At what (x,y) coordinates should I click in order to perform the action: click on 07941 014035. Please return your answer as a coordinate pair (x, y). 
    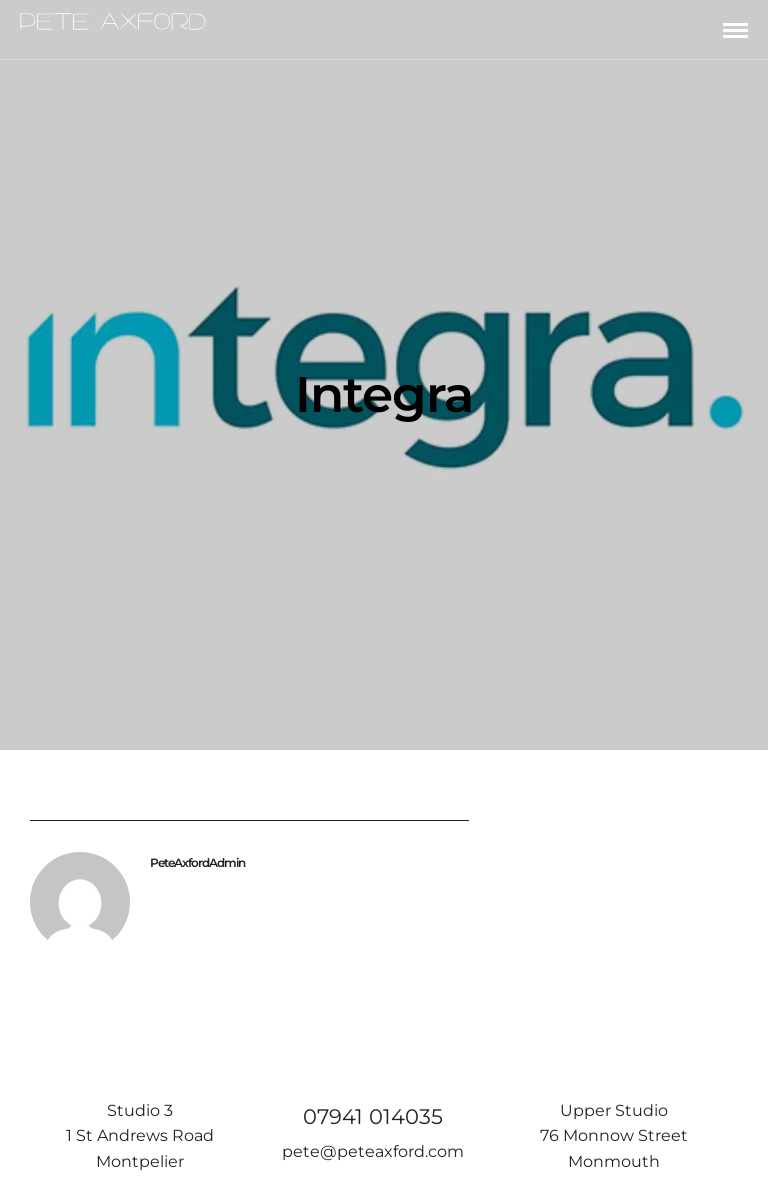
    Looking at the image, I should click on (373, 1116).